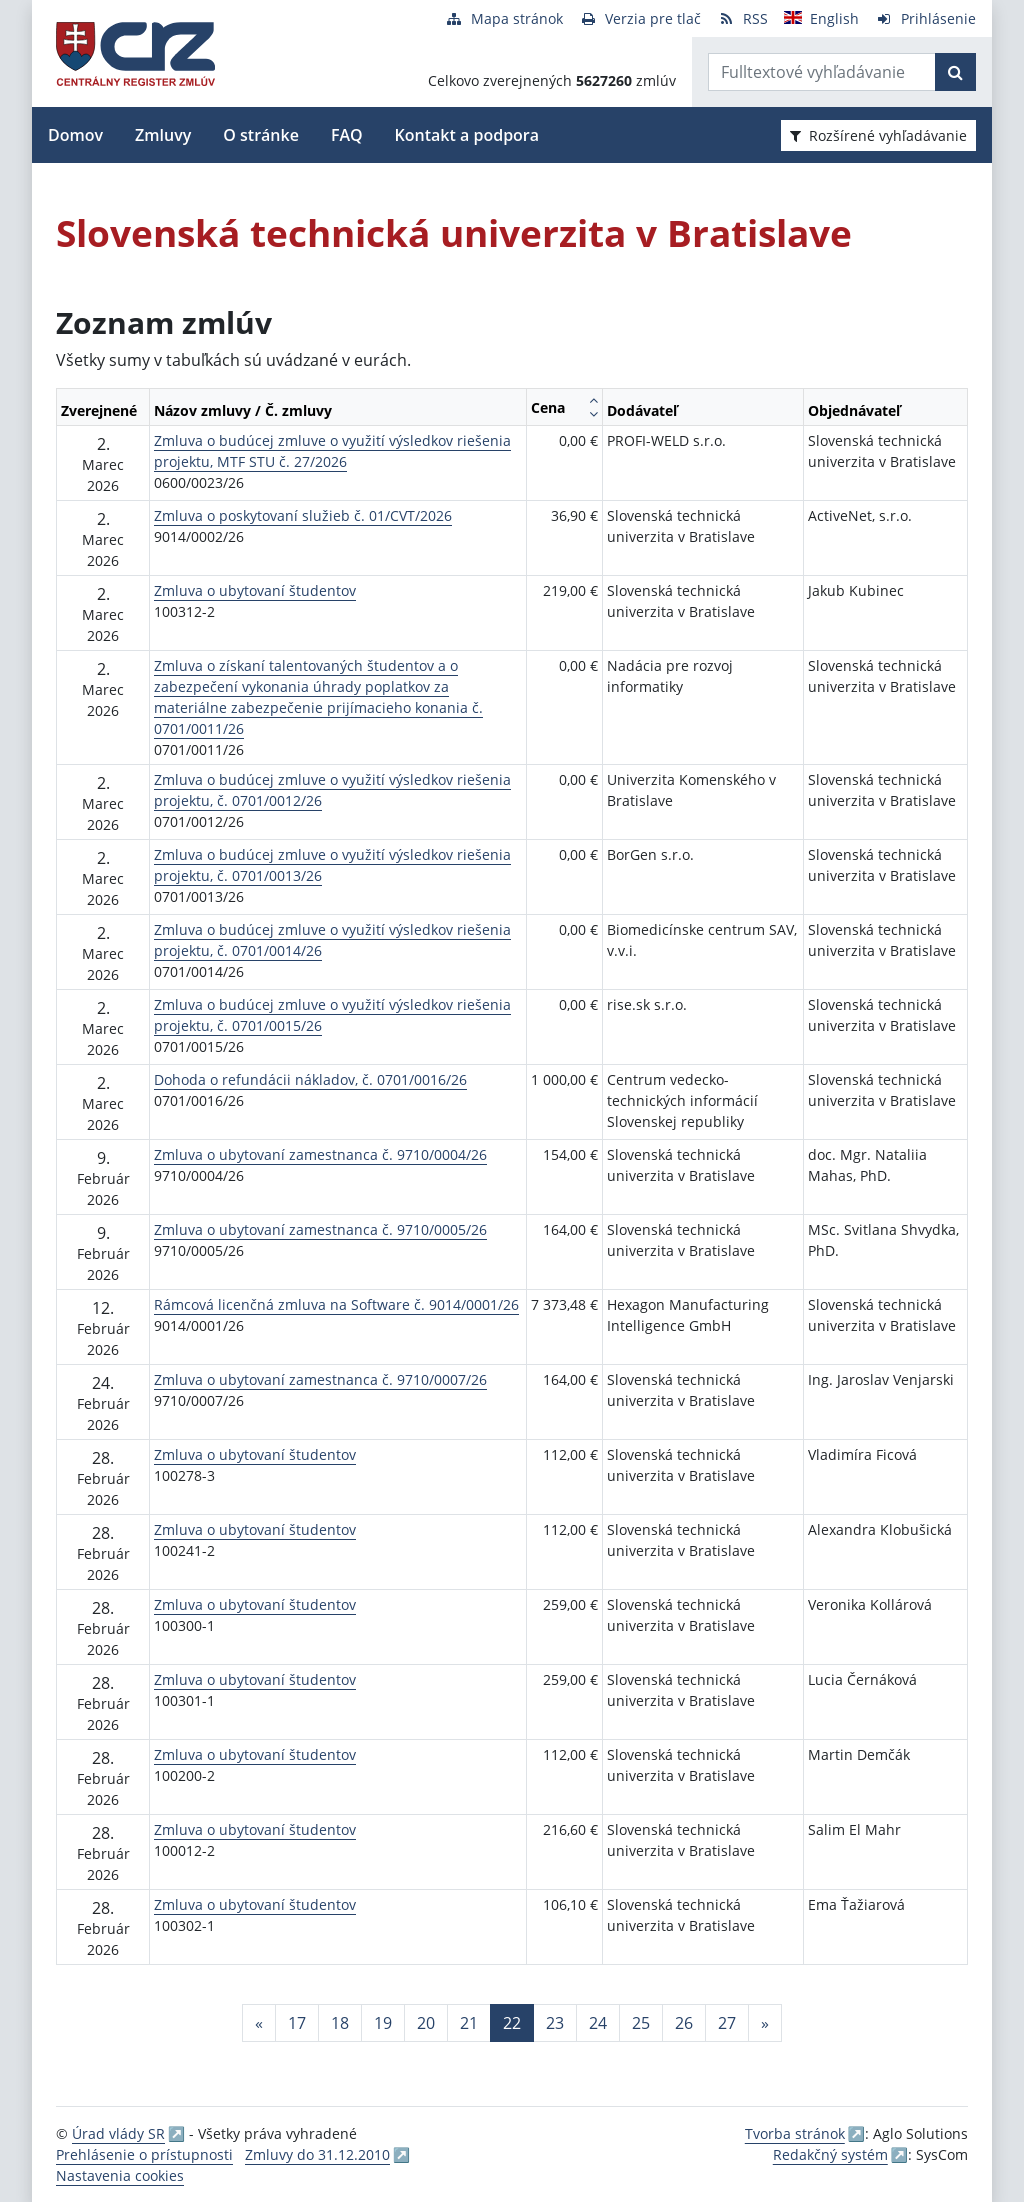  What do you see at coordinates (255, 590) in the screenshot?
I see `Zmluva o ubytovaní študentov` at bounding box center [255, 590].